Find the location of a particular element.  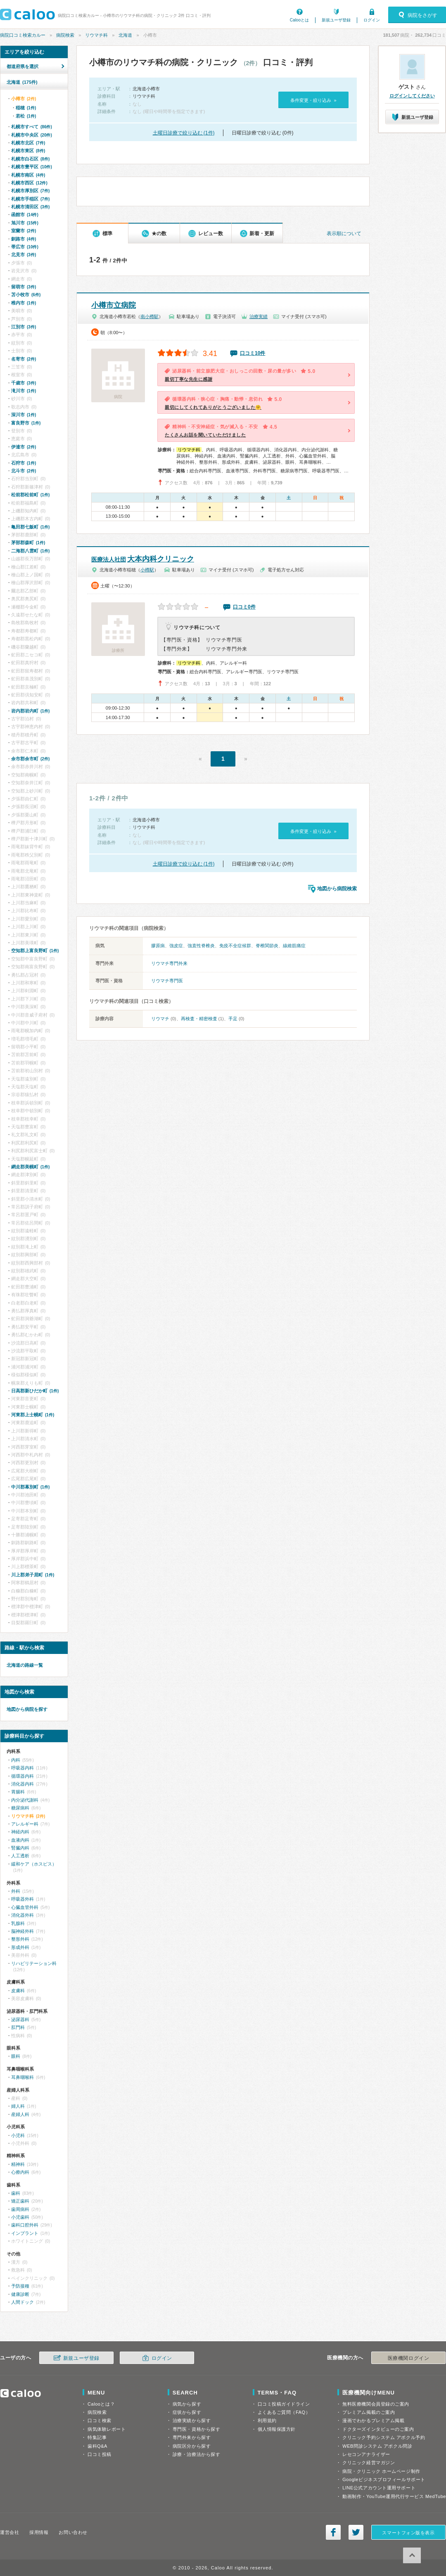

お問い合わせ is located at coordinates (73, 2532).